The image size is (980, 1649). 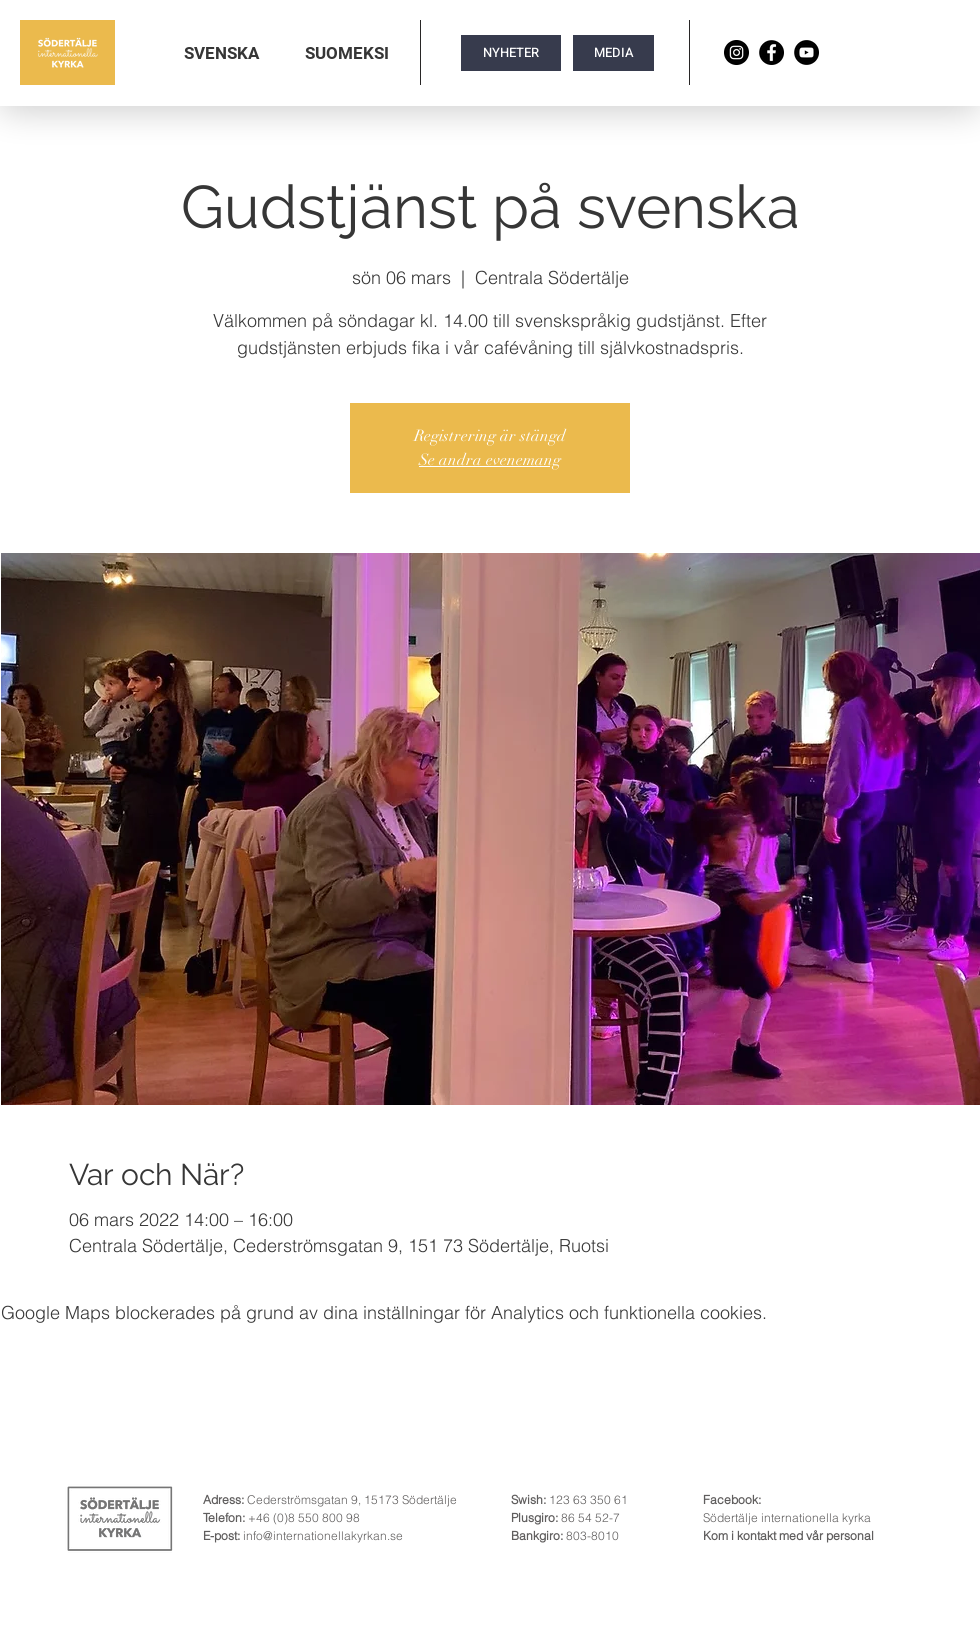 I want to click on Se andra evenemang, so click(x=490, y=460).